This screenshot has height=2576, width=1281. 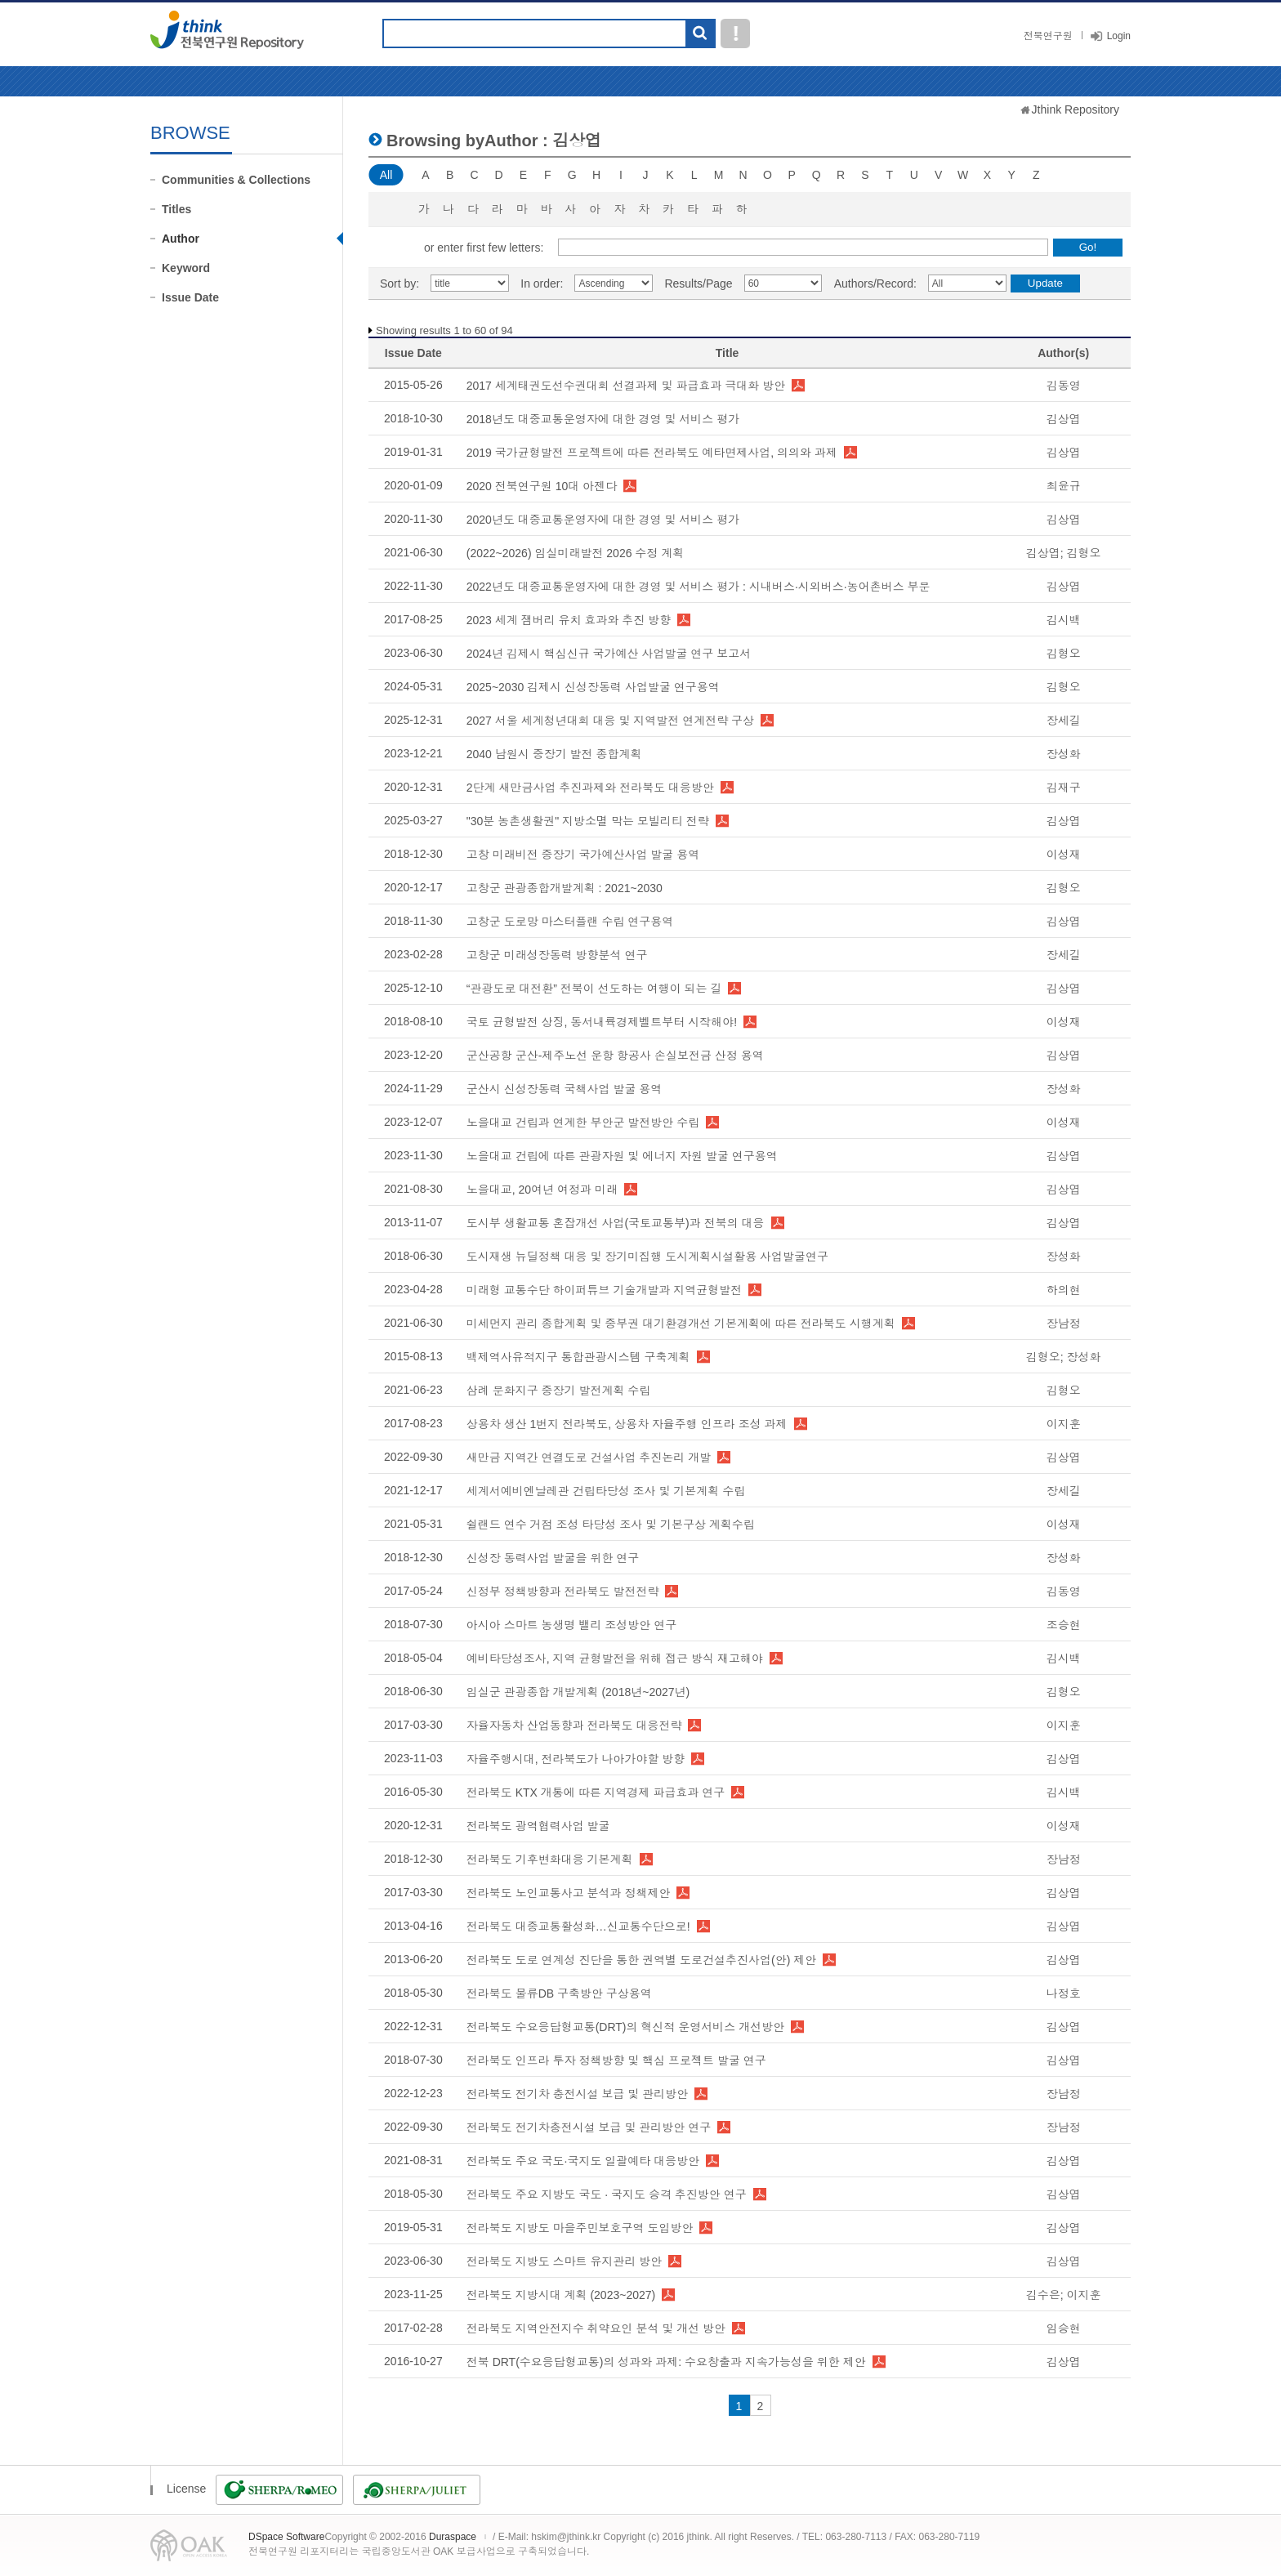 I want to click on 2017 세계태권도선수권대회 선결과제 및 파급효과 극대화 방안, so click(x=625, y=385).